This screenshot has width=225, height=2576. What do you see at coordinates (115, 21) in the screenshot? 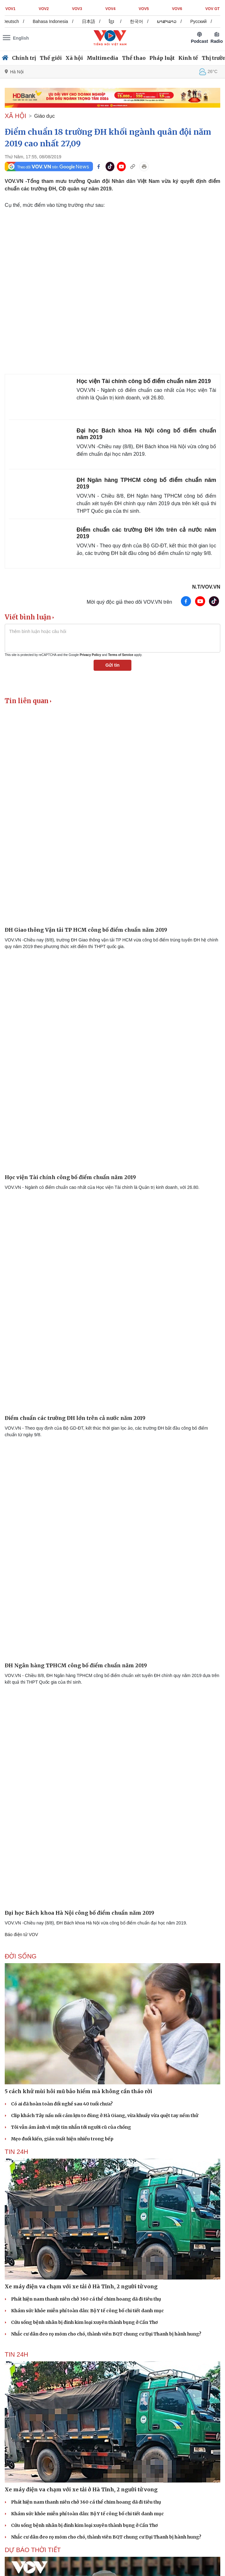
I see `ខ្មែរ` at bounding box center [115, 21].